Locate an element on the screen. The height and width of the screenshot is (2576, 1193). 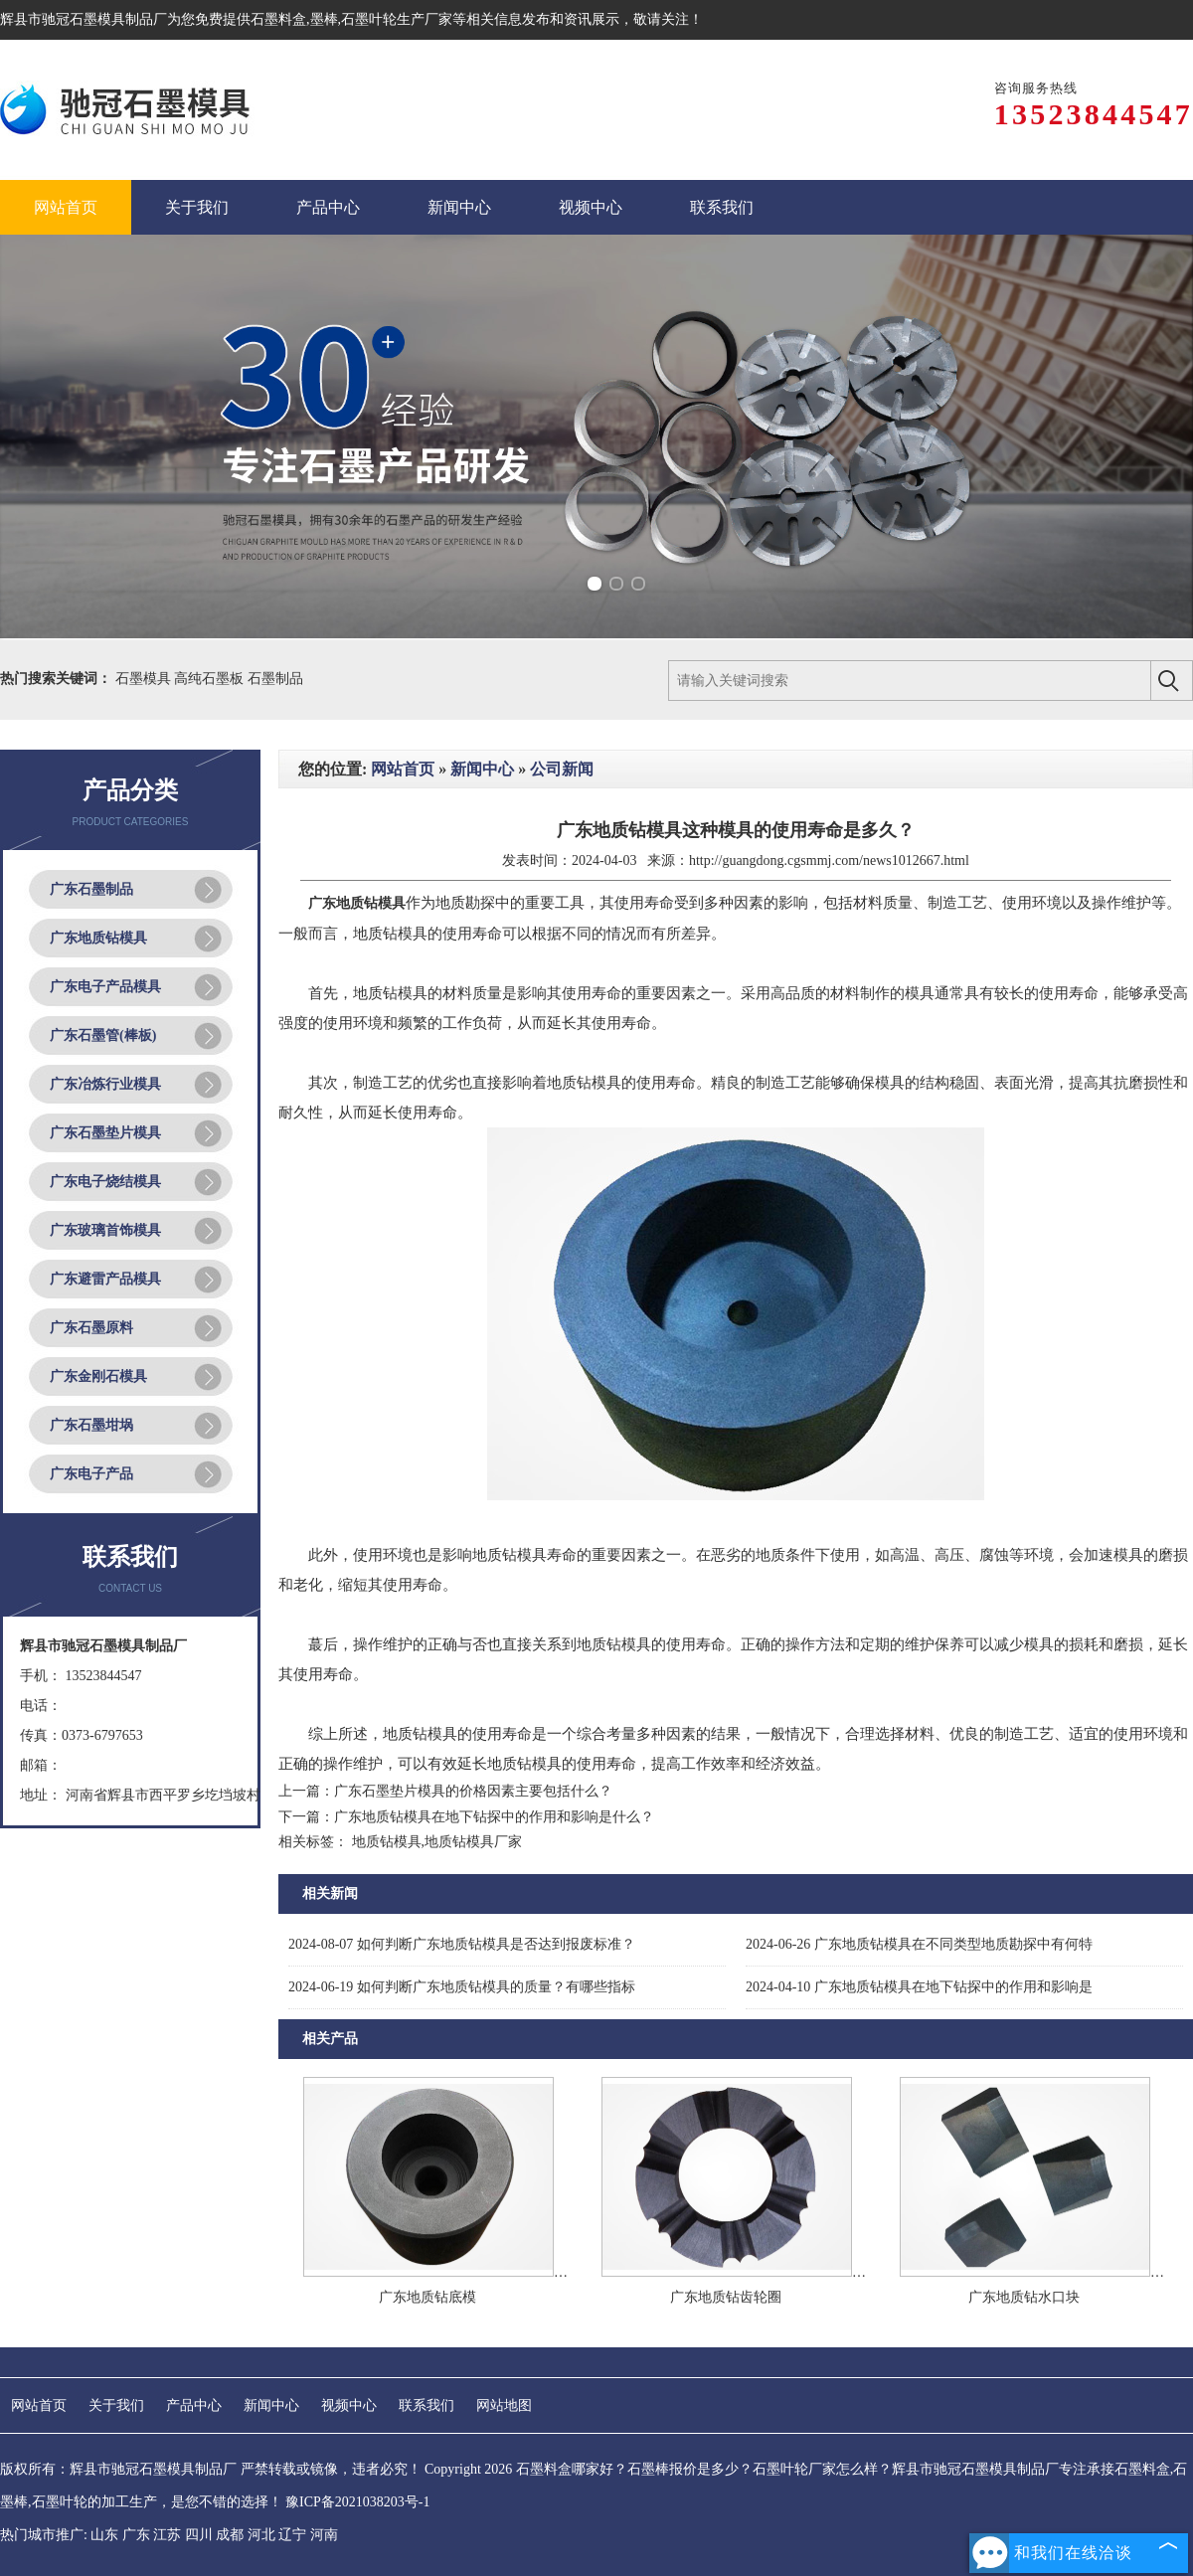
联系我们 is located at coordinates (426, 2405).